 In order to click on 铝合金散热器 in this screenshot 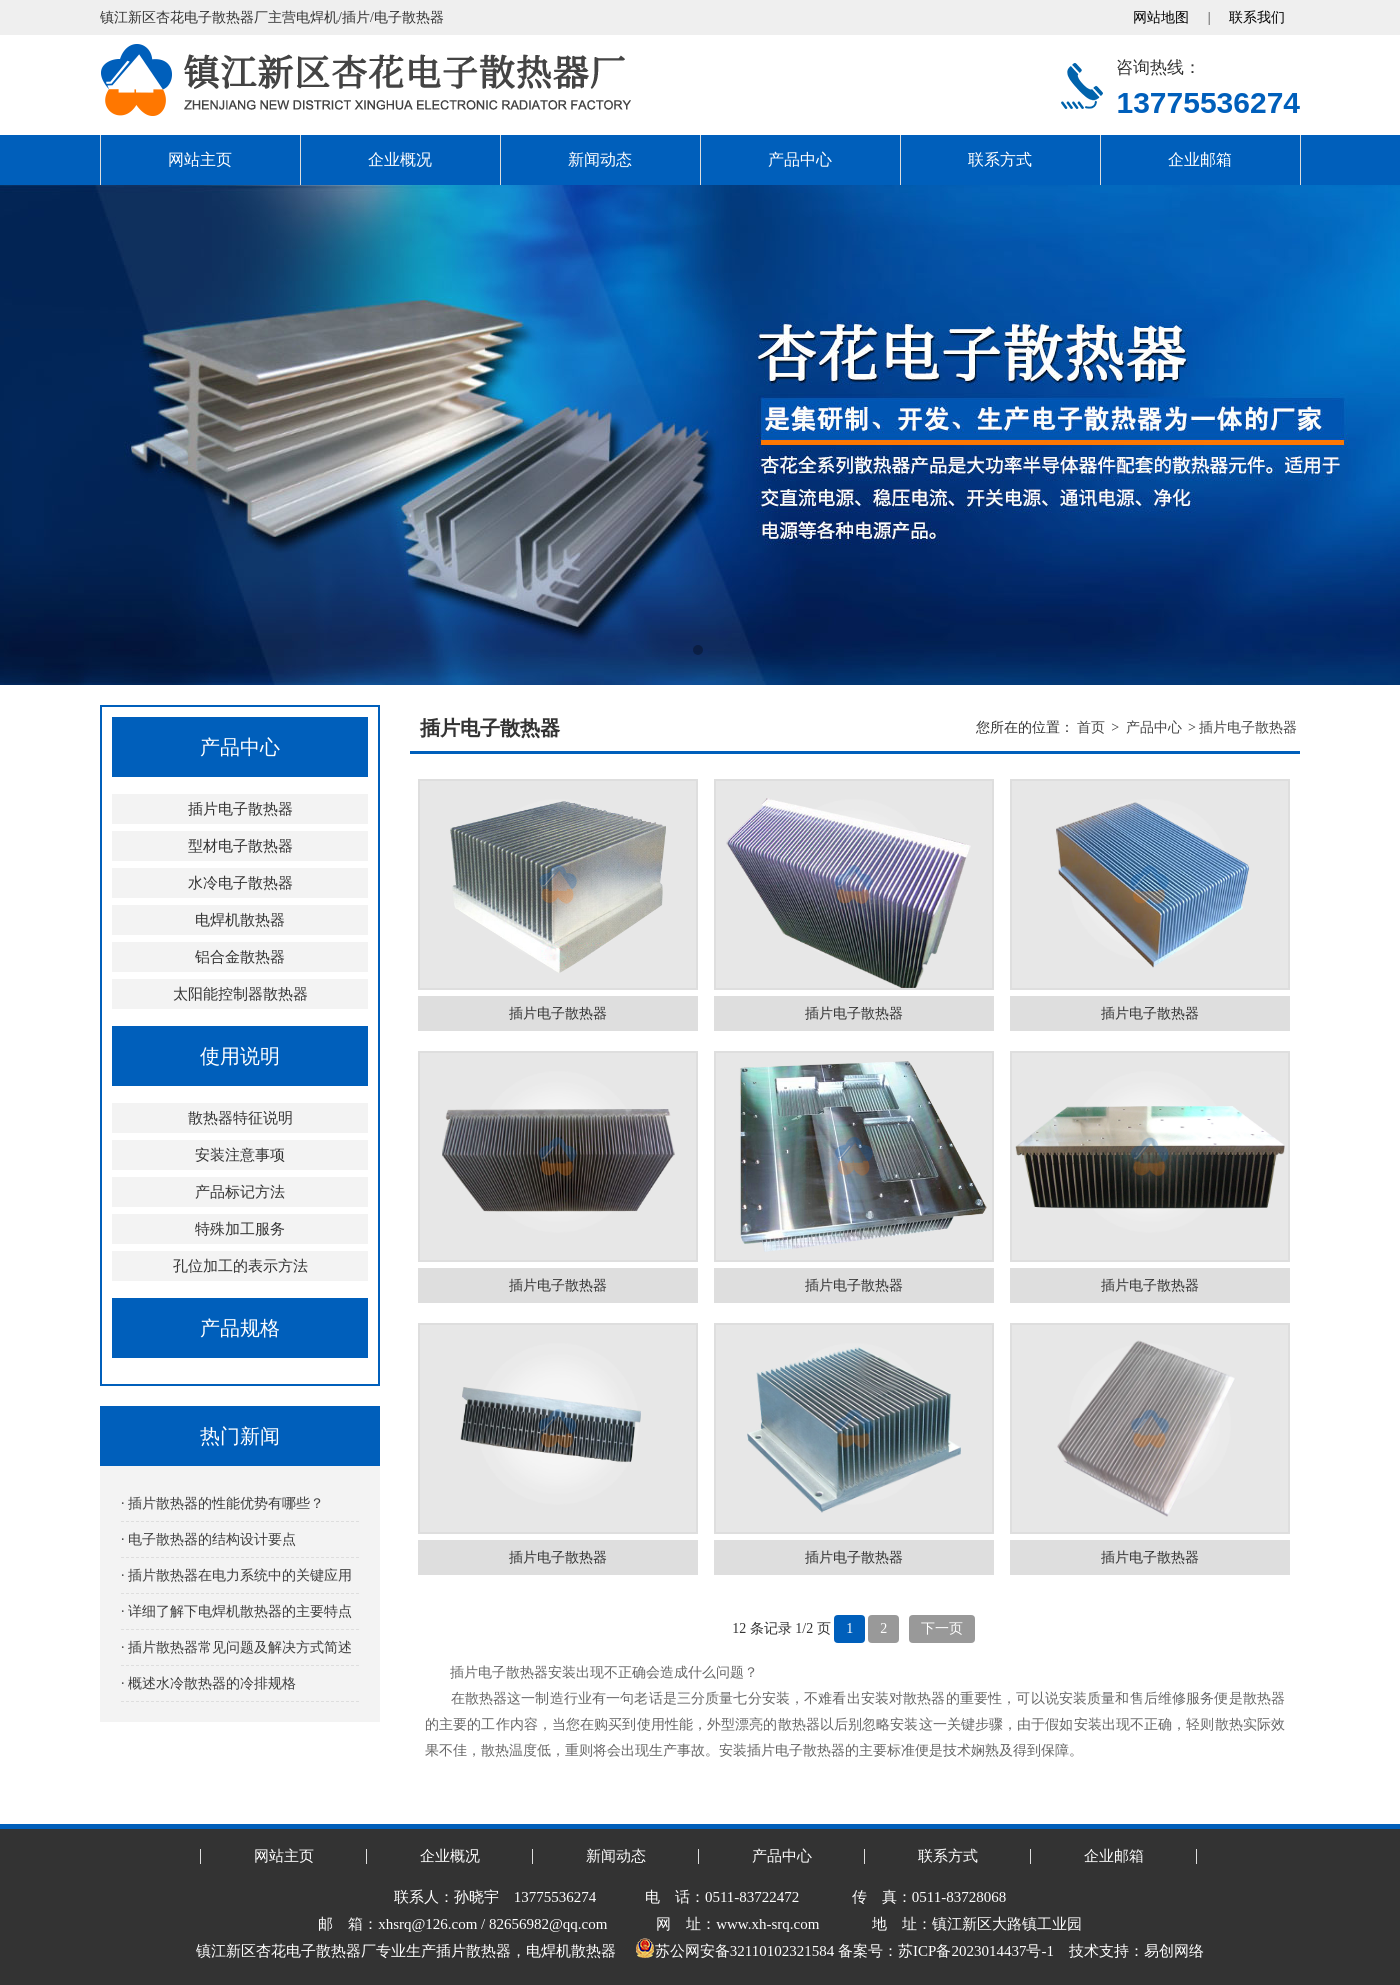, I will do `click(240, 957)`.